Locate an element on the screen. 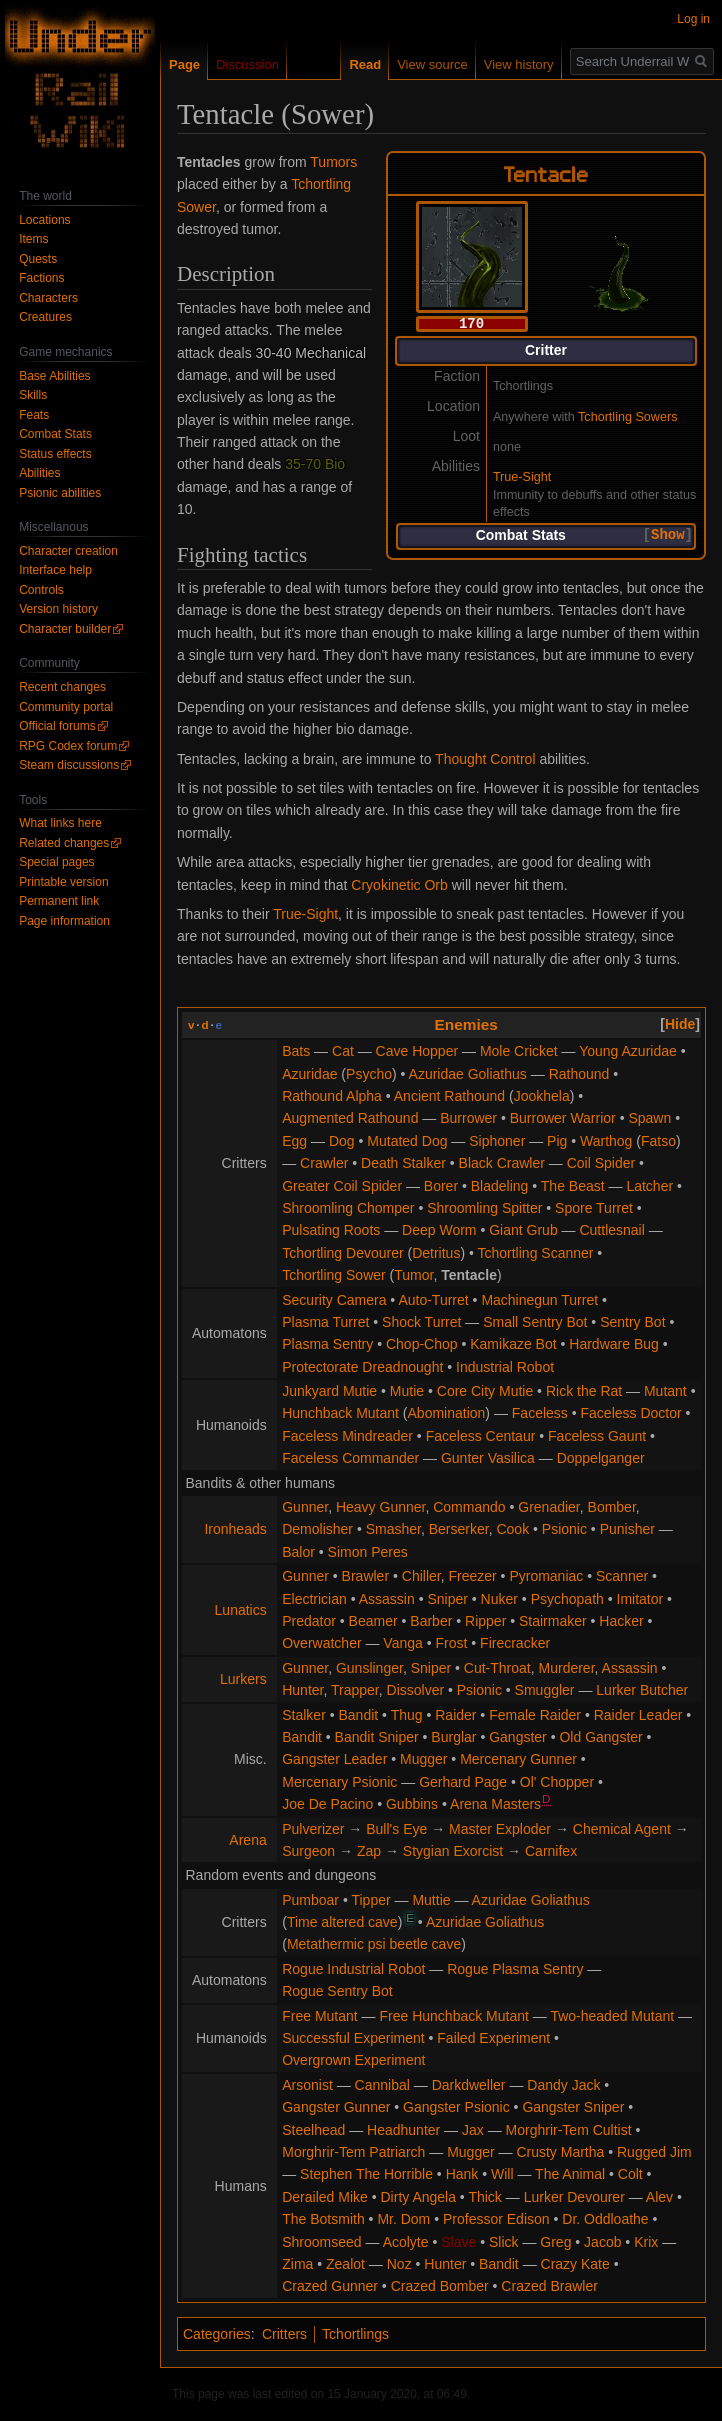  Faceless Centaur is located at coordinates (481, 1436).